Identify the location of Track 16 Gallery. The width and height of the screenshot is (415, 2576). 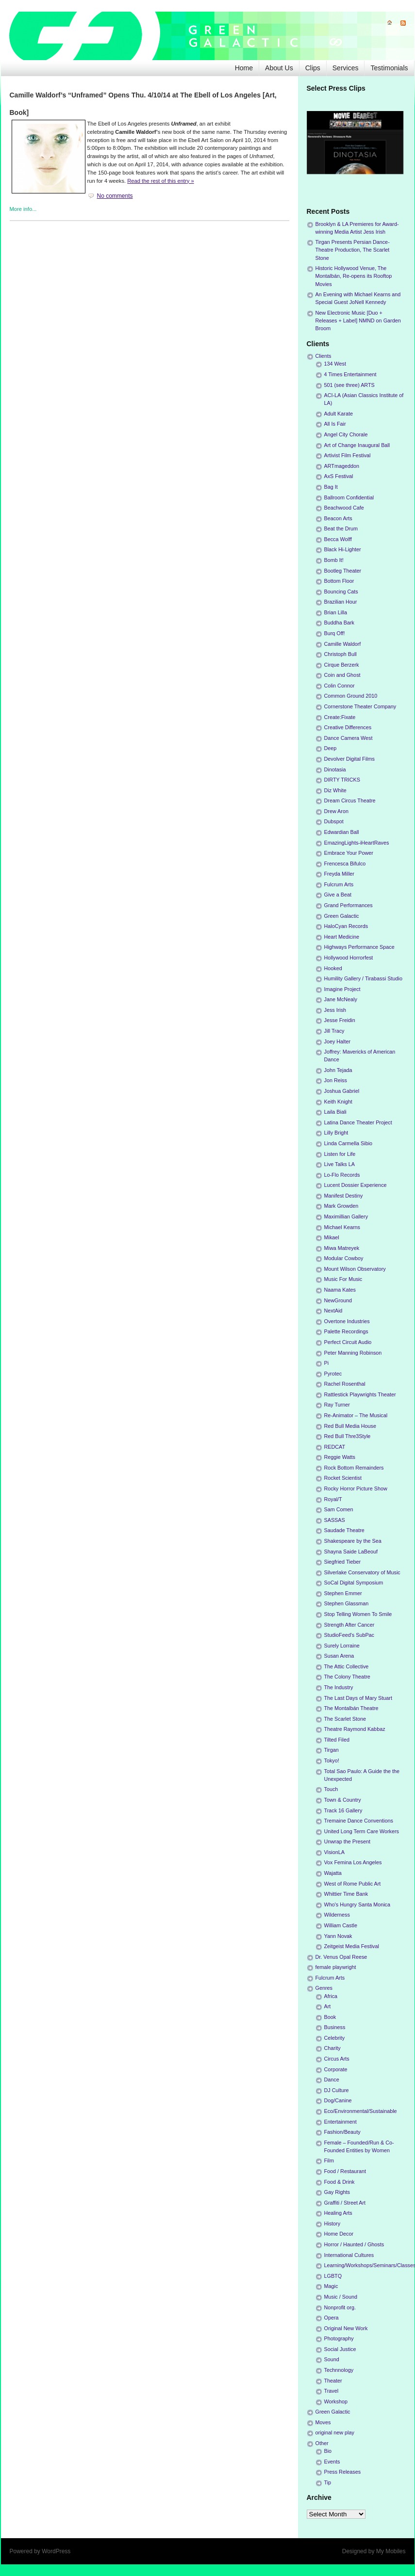
(343, 1810).